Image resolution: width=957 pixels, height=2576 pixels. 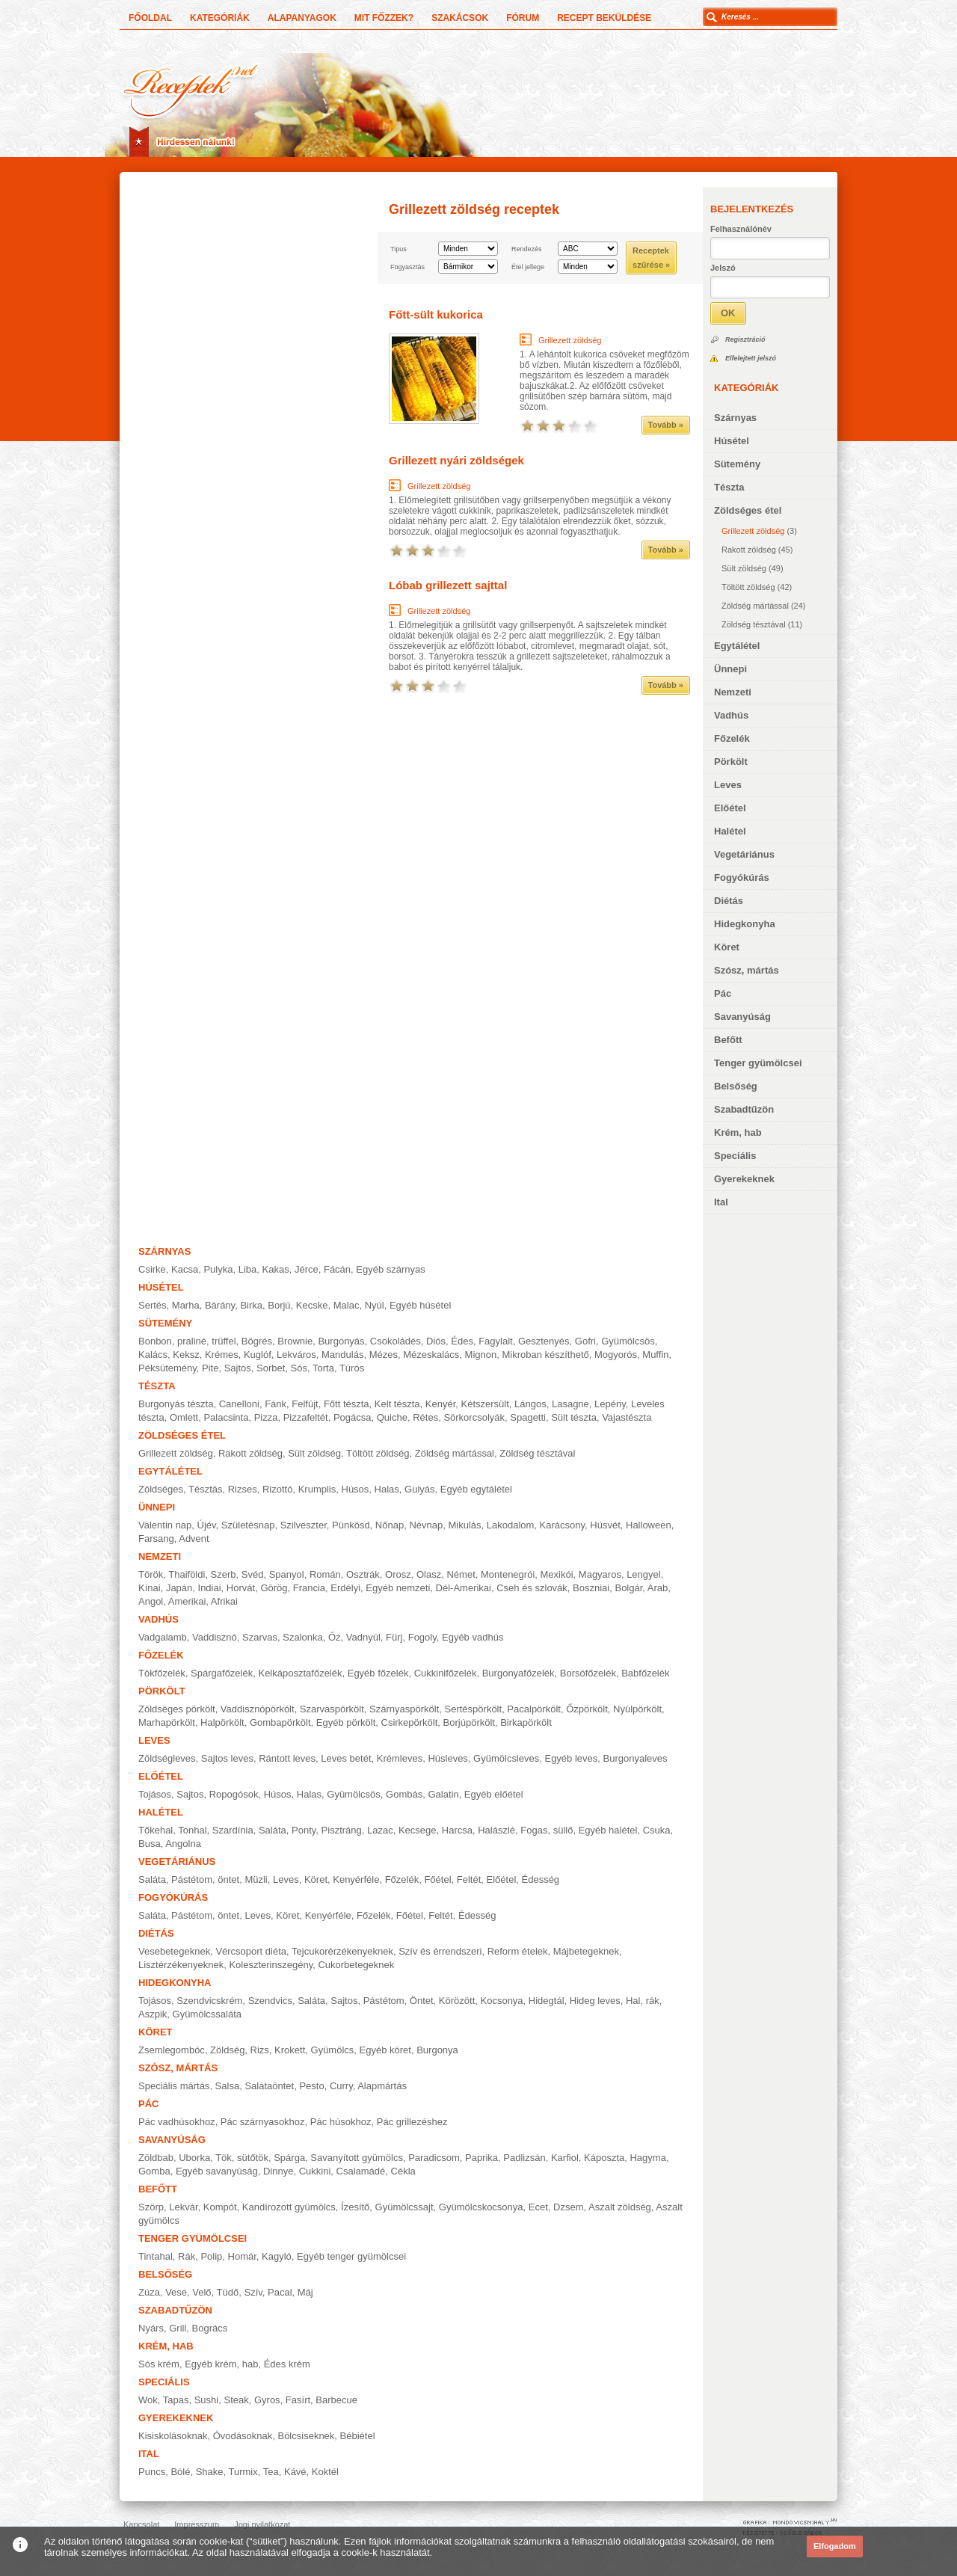 I want to click on Kakas, so click(x=275, y=1269).